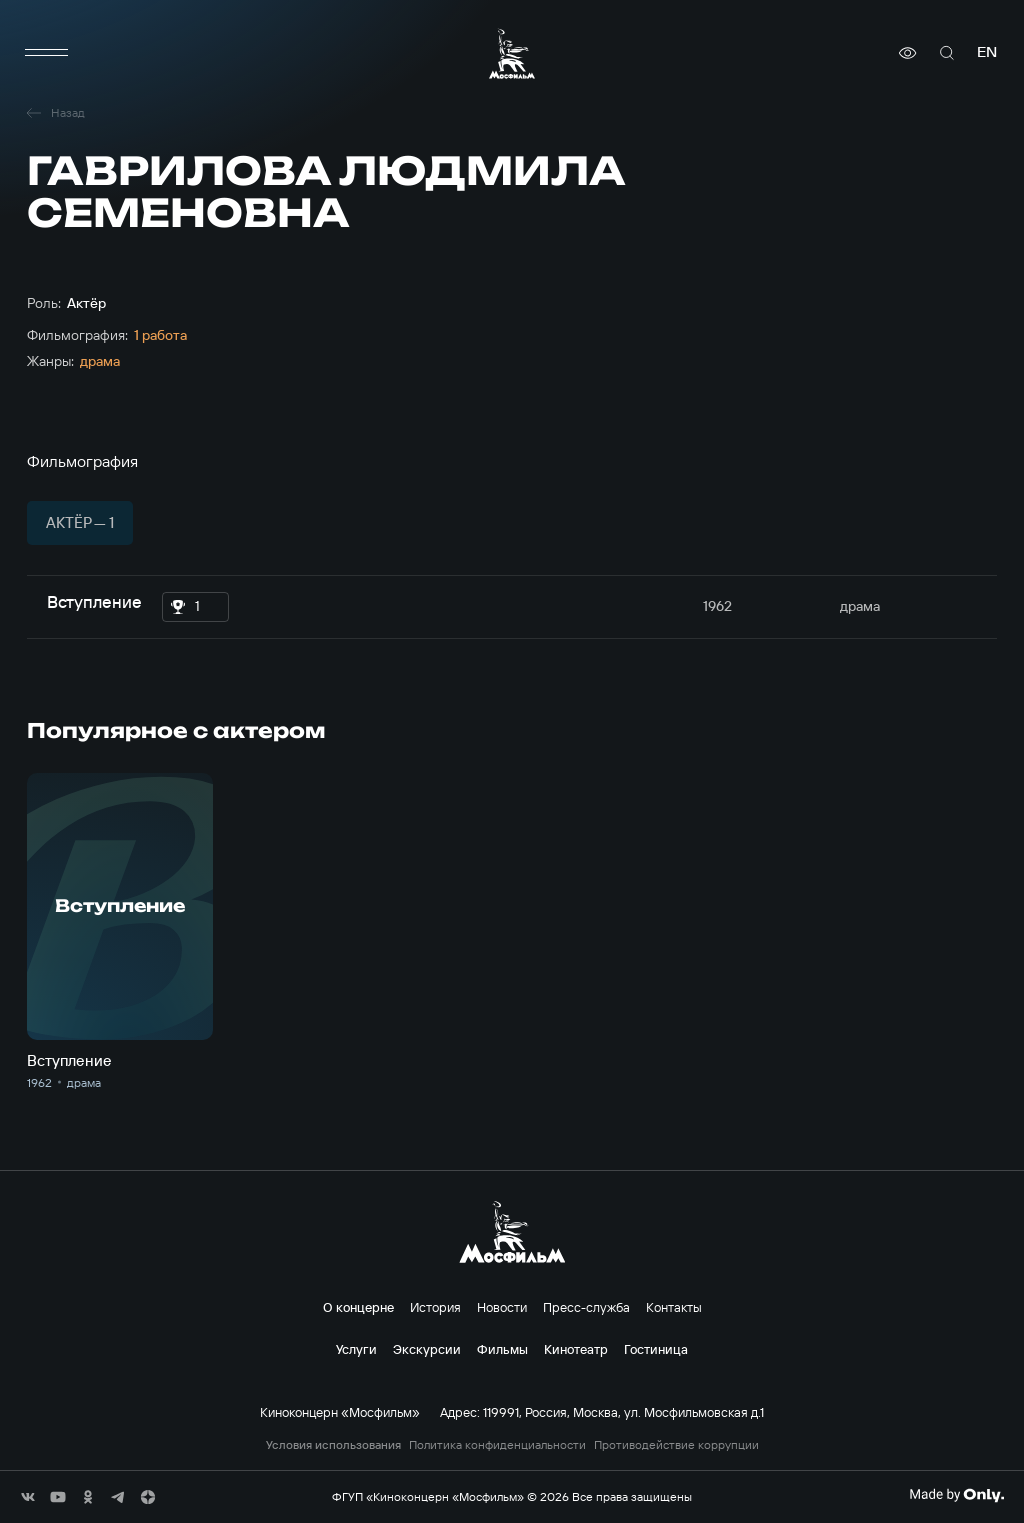  I want to click on [Made By Only], so click(956, 1495).